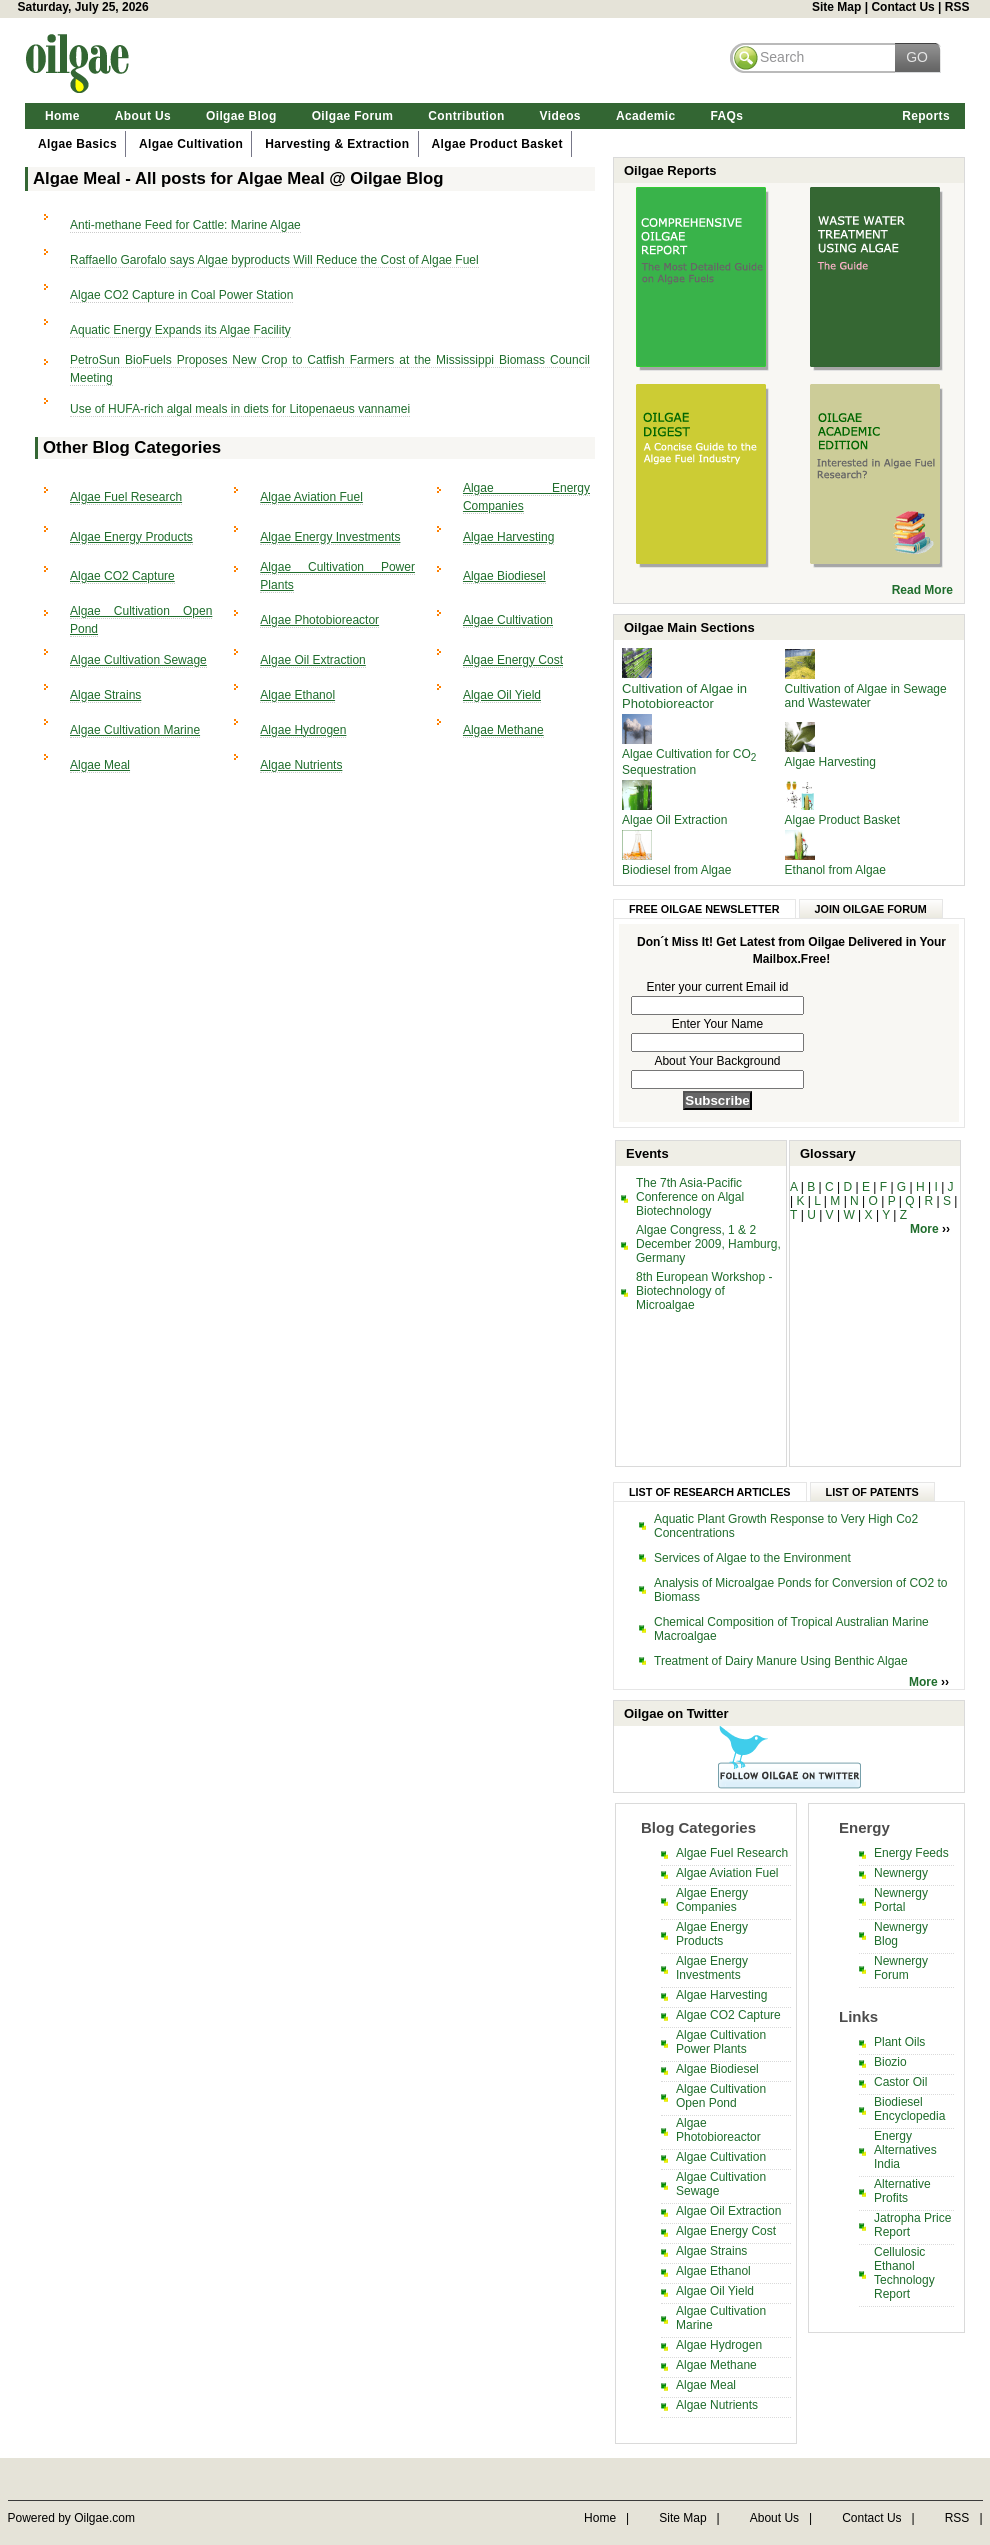 The height and width of the screenshot is (2545, 990). What do you see at coordinates (100, 765) in the screenshot?
I see `Algae Meal` at bounding box center [100, 765].